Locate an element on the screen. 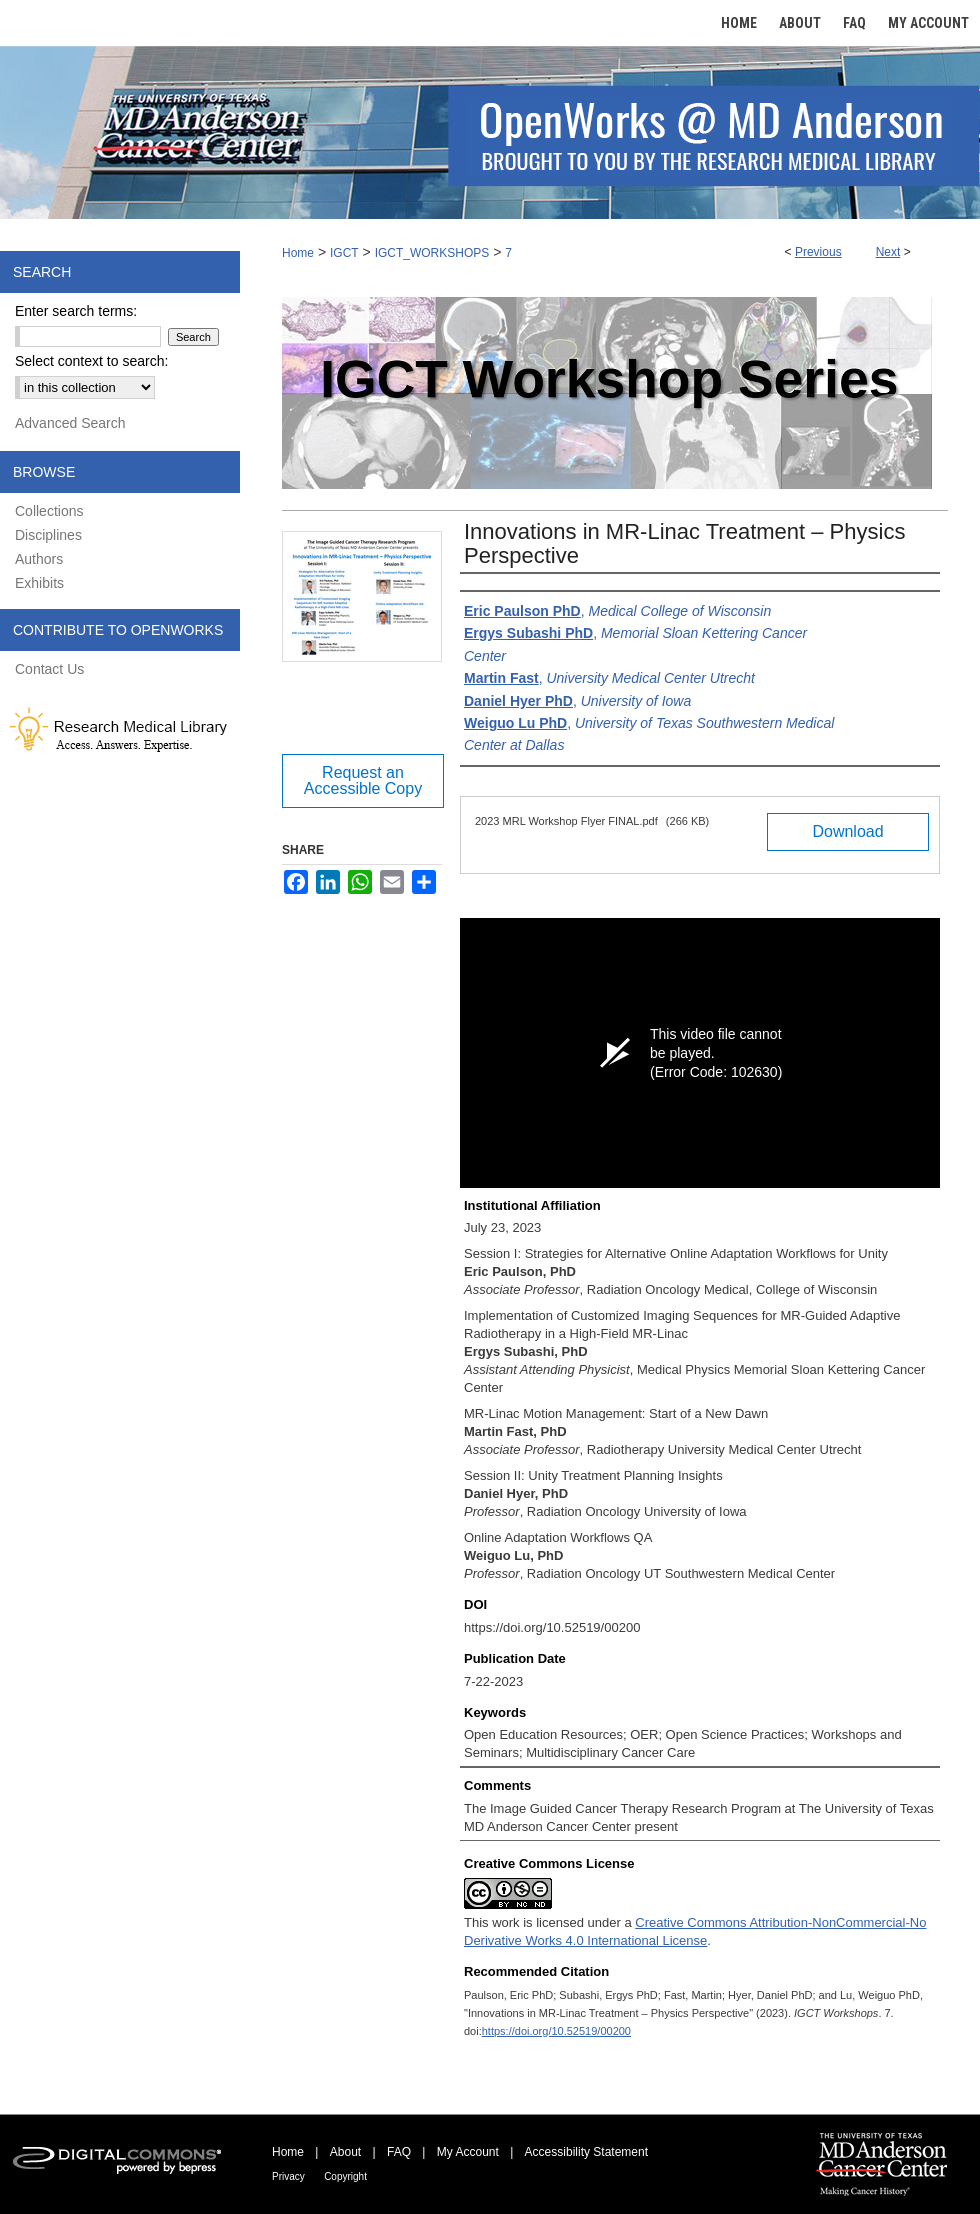 Image resolution: width=980 pixels, height=2214 pixels. Exhibits is located at coordinates (39, 583).